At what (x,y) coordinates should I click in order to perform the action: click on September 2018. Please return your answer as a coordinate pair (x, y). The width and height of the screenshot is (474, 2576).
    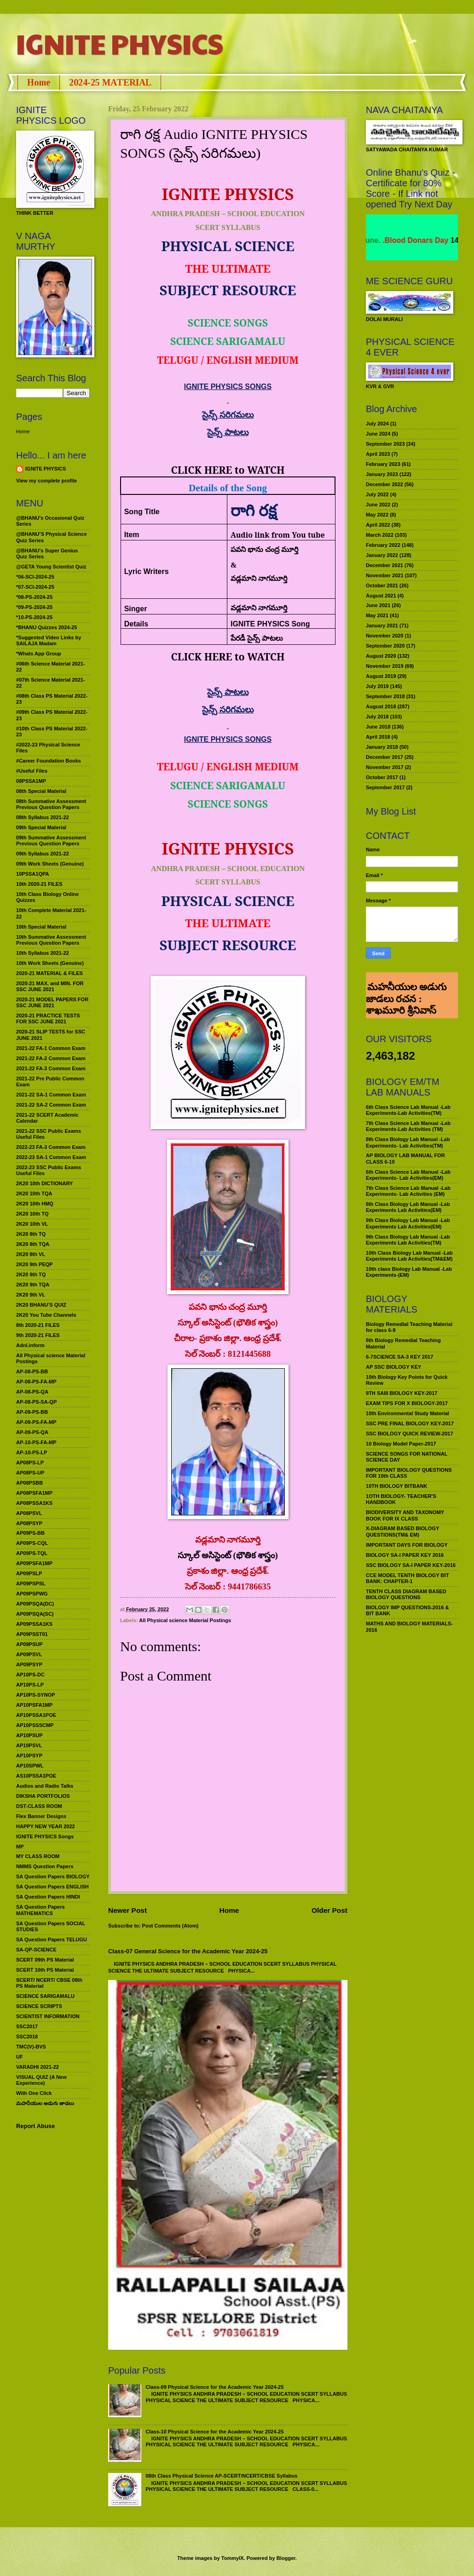
    Looking at the image, I should click on (385, 696).